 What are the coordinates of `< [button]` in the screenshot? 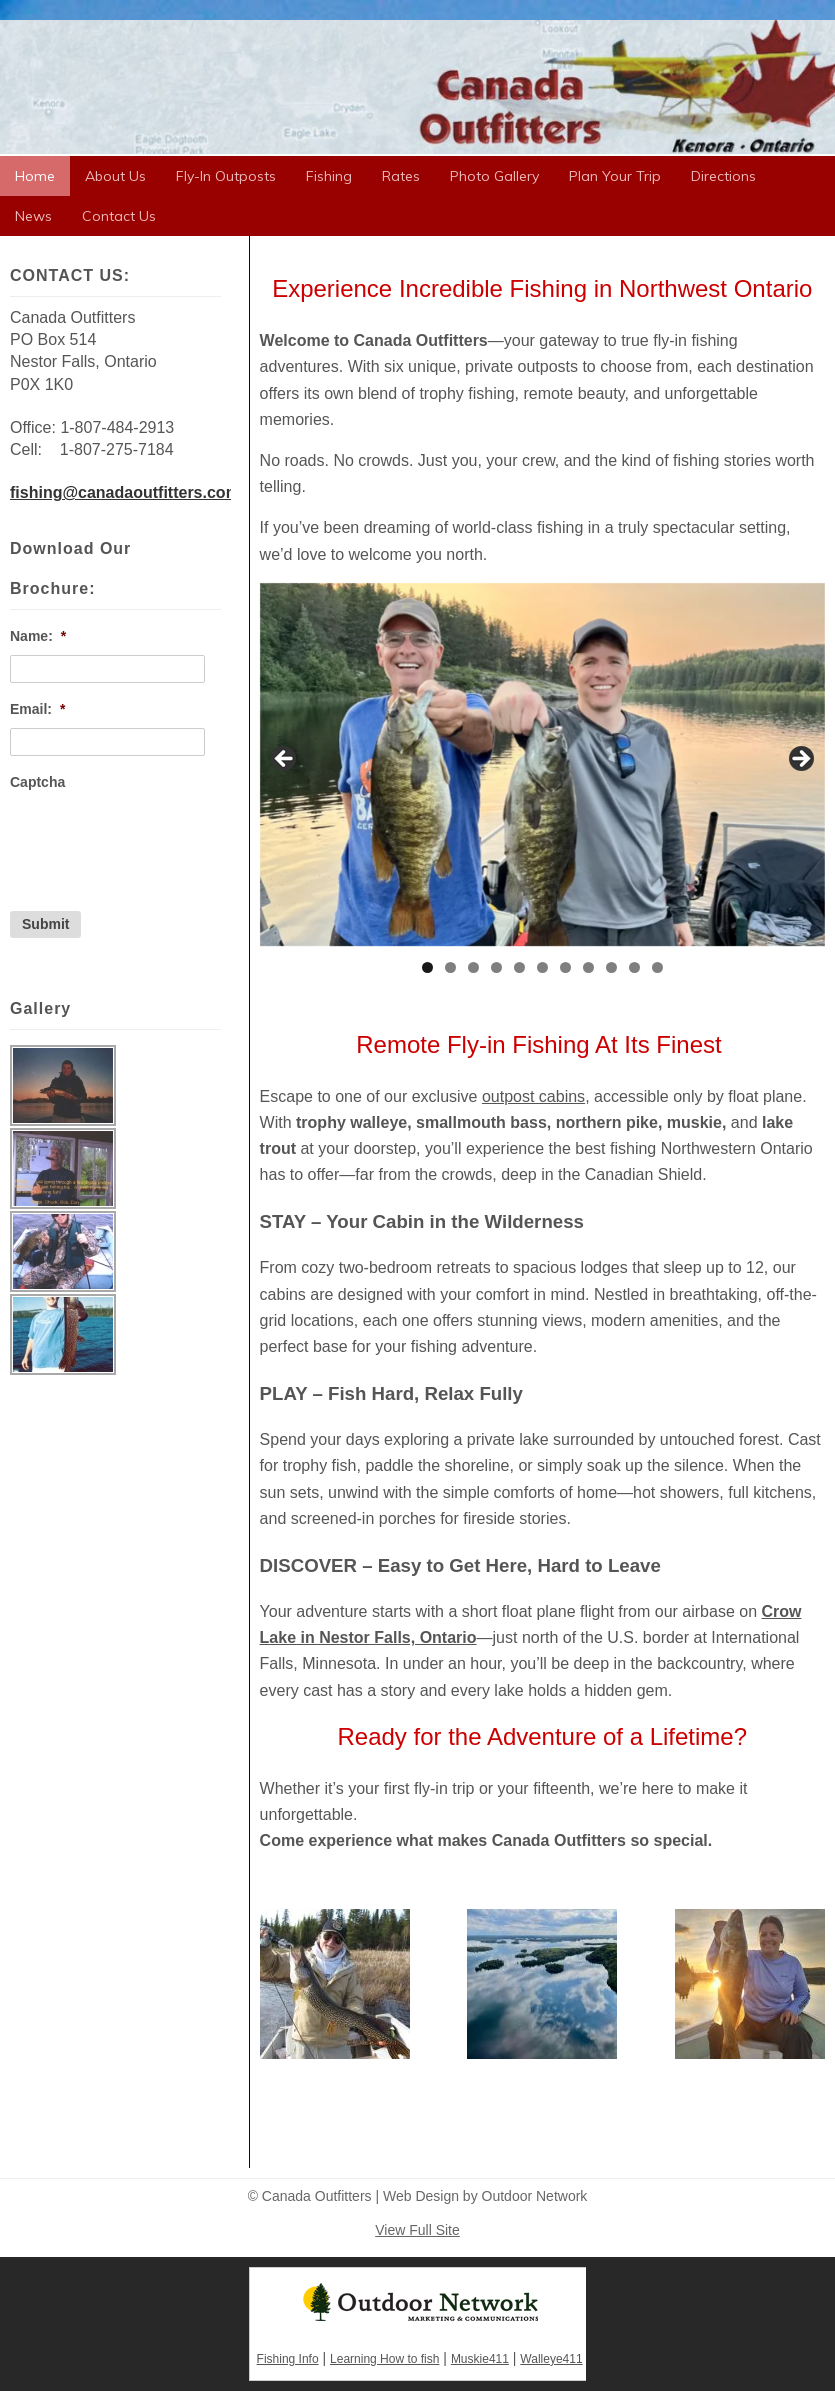 It's located at (285, 760).